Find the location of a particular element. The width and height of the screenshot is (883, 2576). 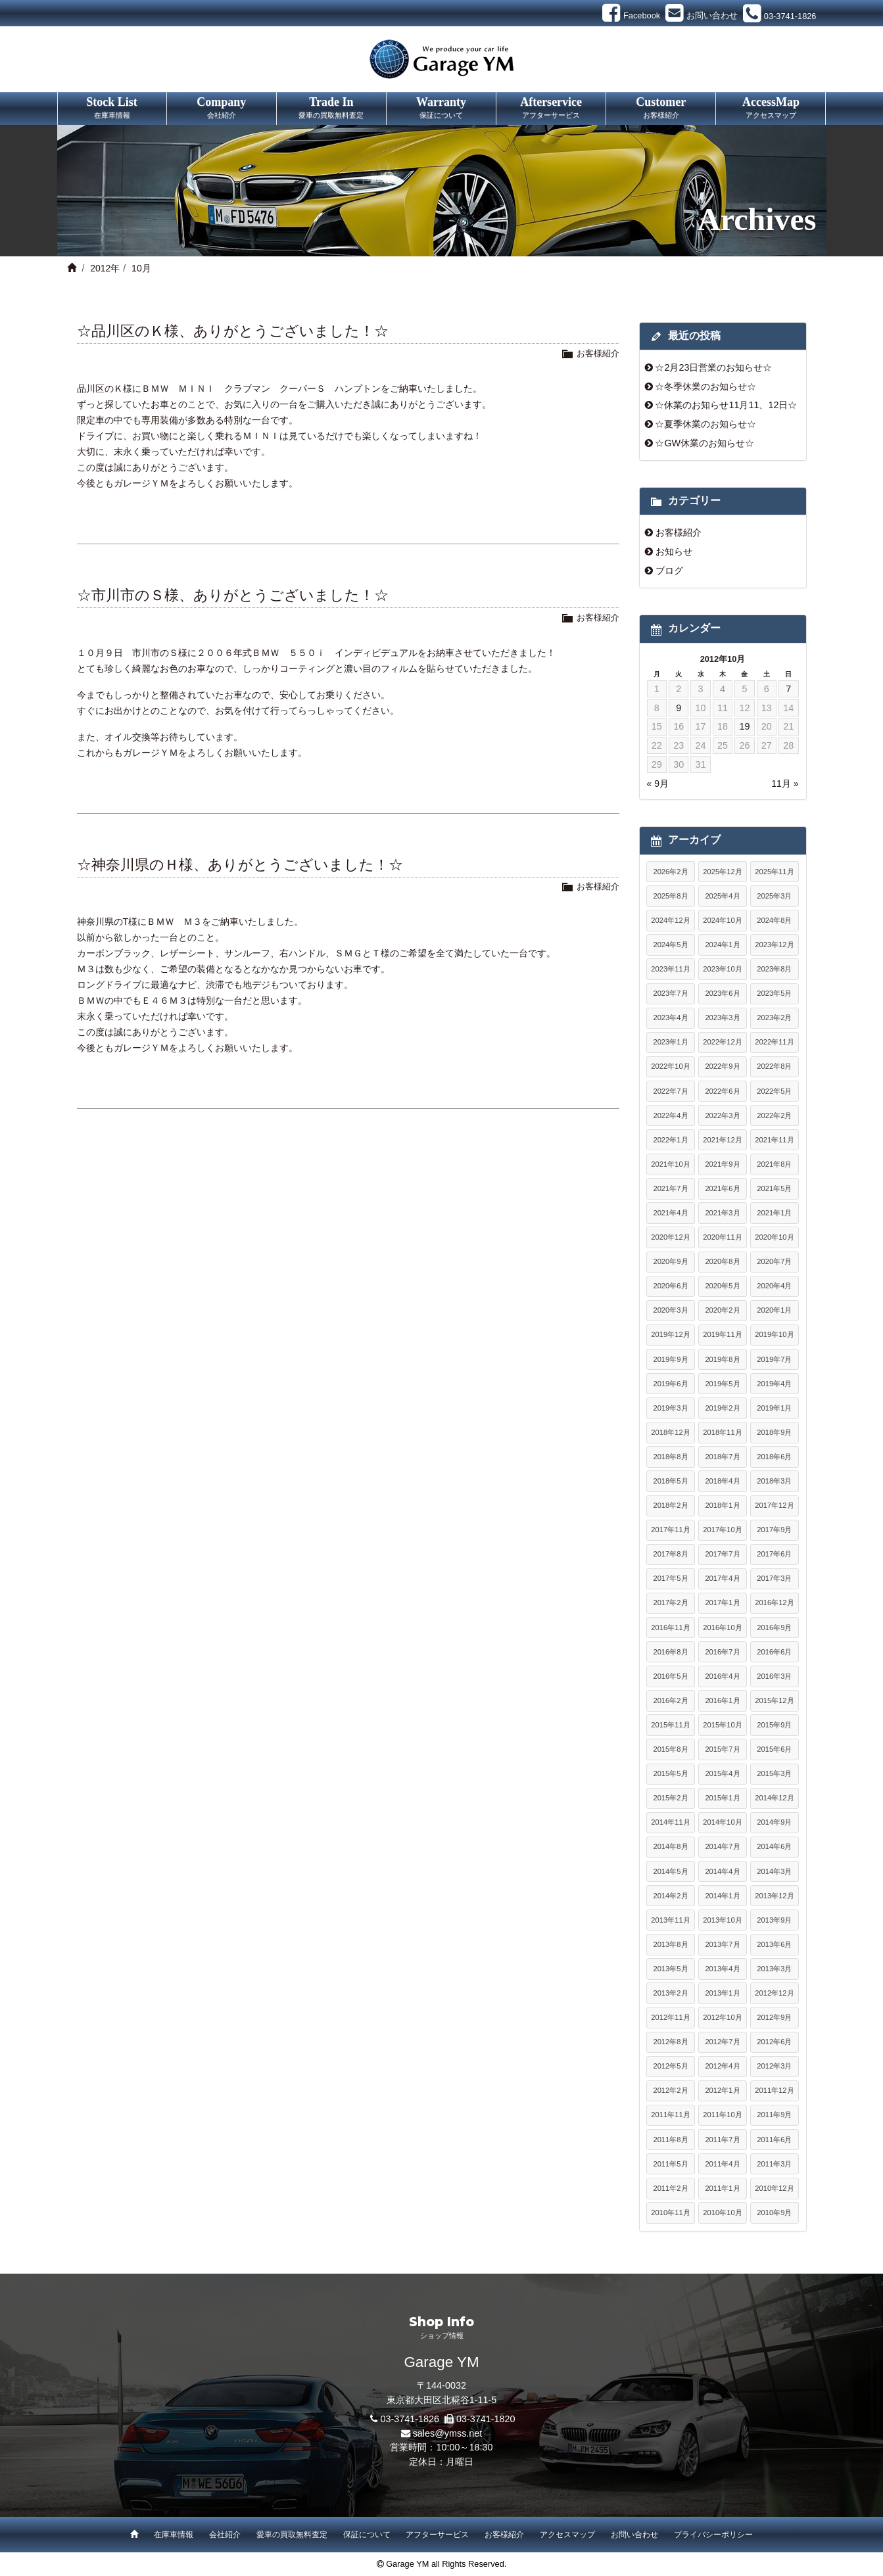

2020年4月 is located at coordinates (774, 1286).